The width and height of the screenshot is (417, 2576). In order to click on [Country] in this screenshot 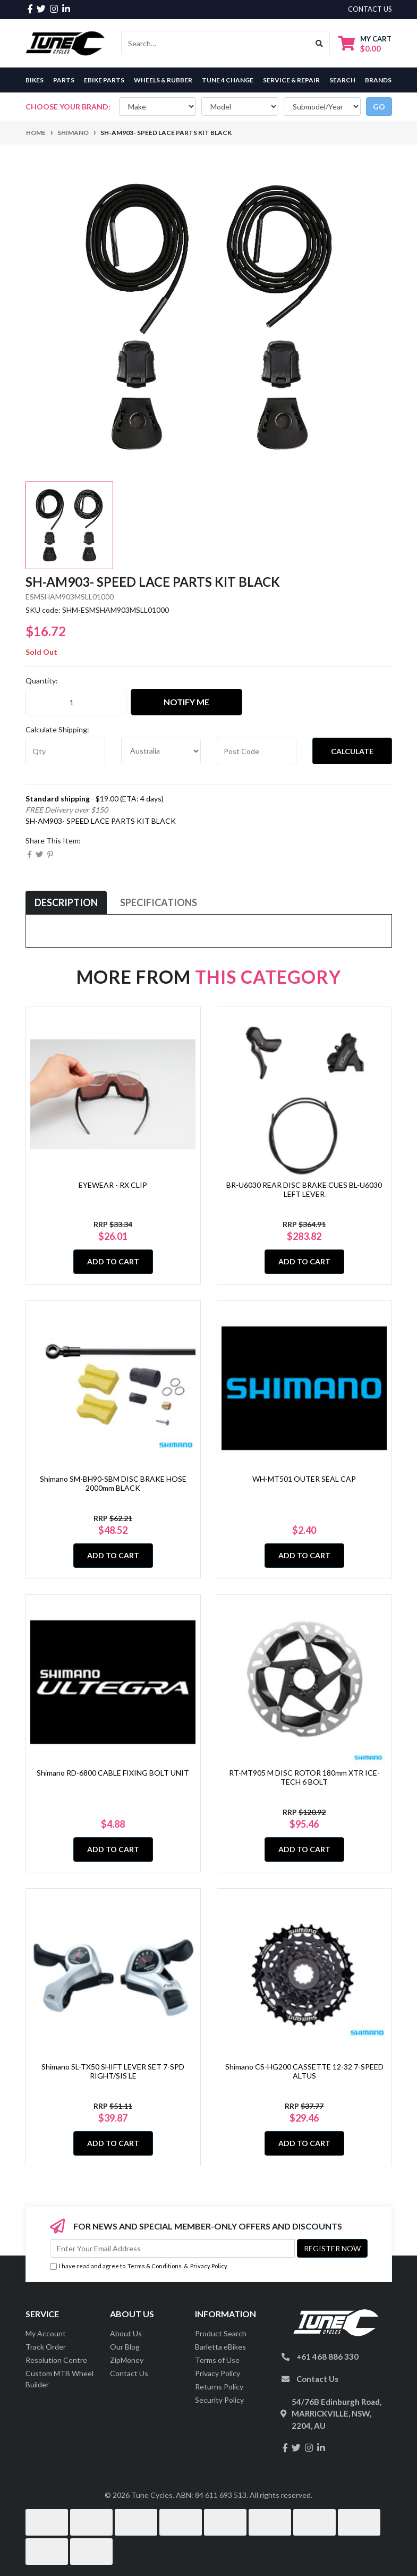, I will do `click(161, 751)`.